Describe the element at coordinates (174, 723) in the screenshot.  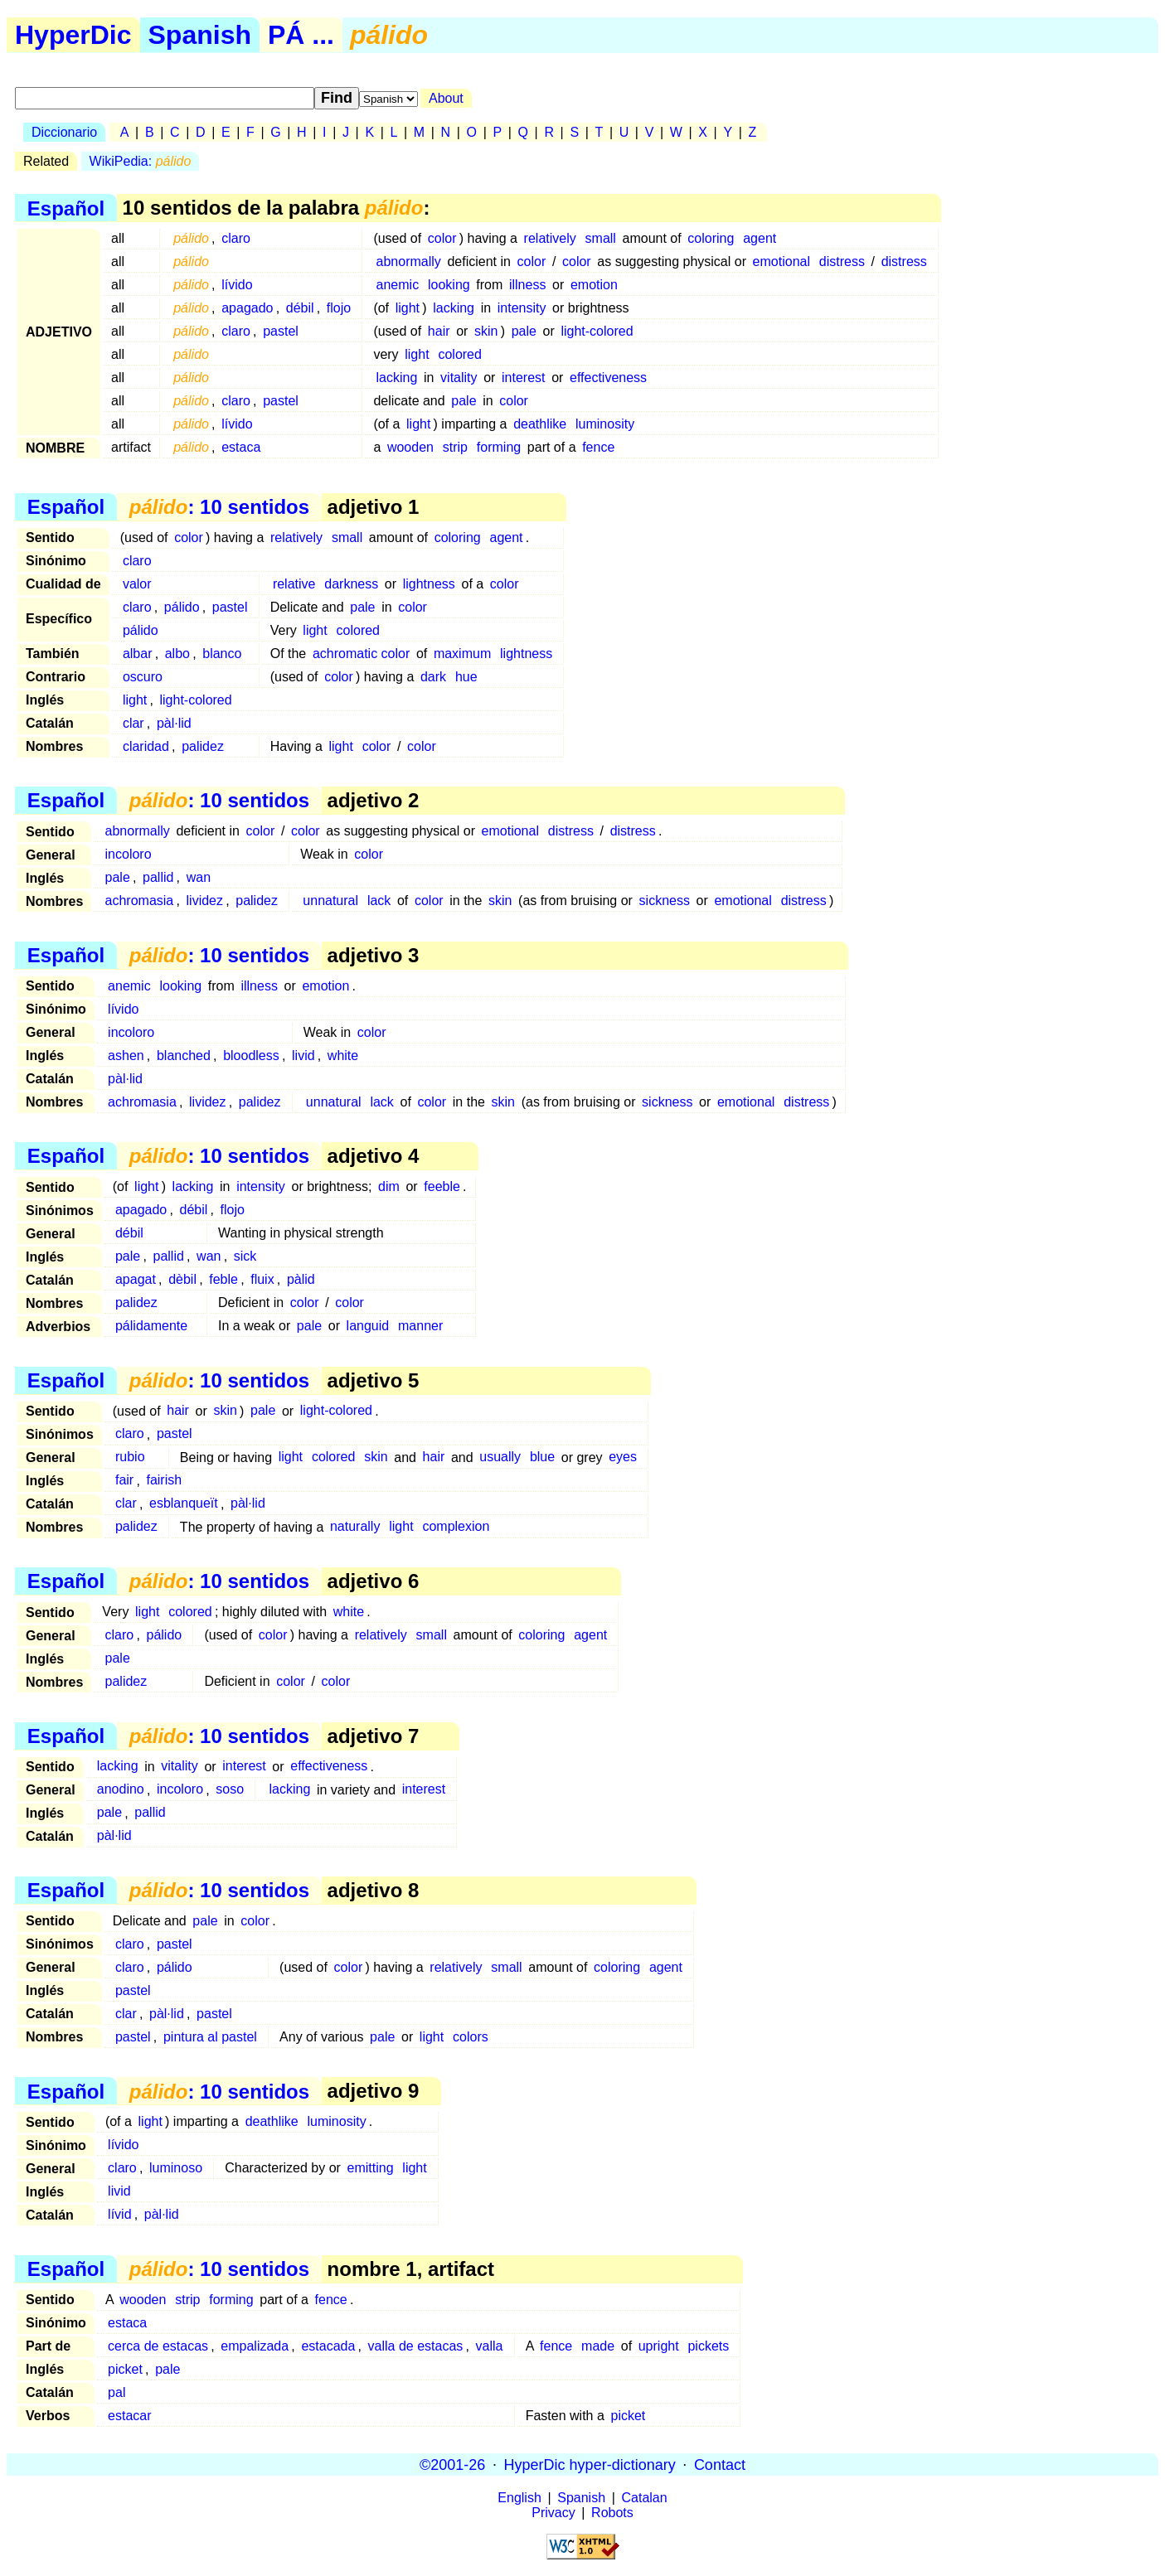
I see `pàl·lid` at that location.